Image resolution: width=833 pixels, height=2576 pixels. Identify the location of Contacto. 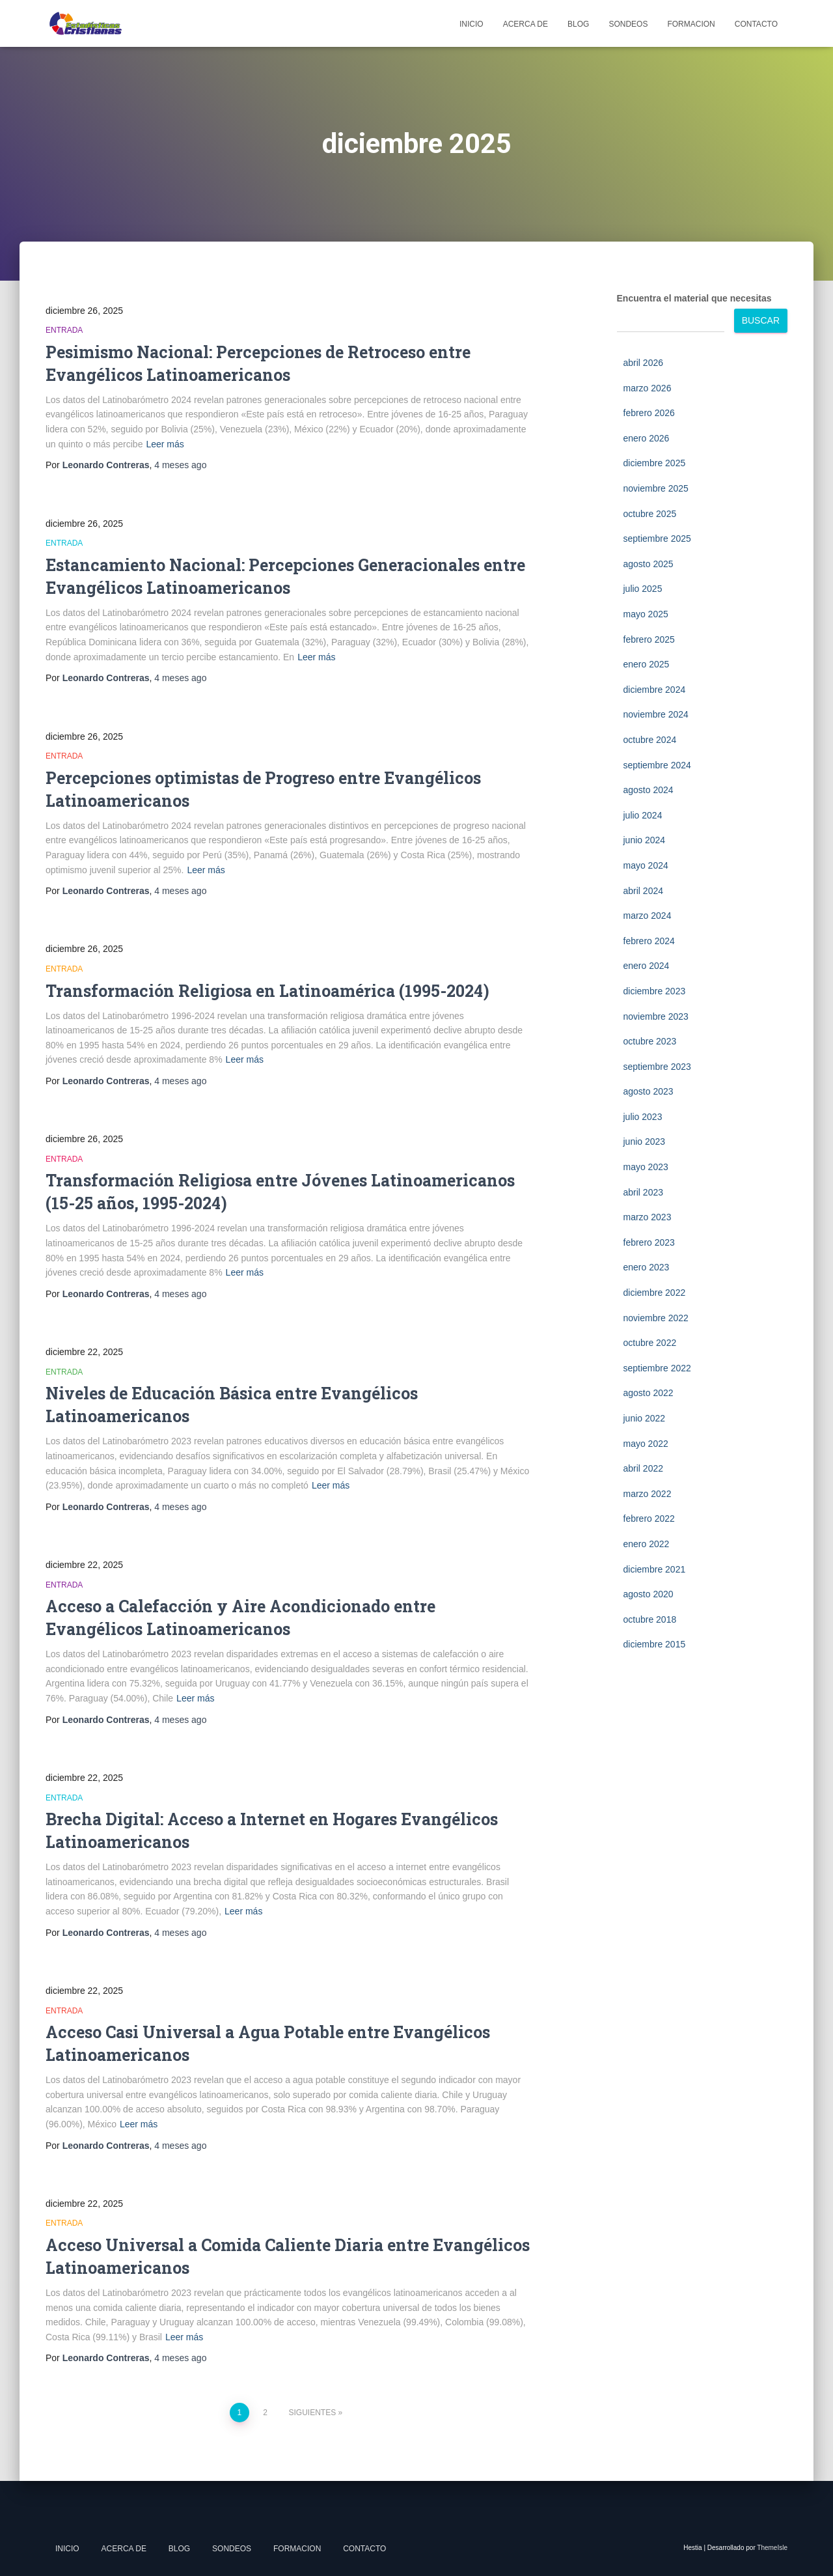
(756, 24).